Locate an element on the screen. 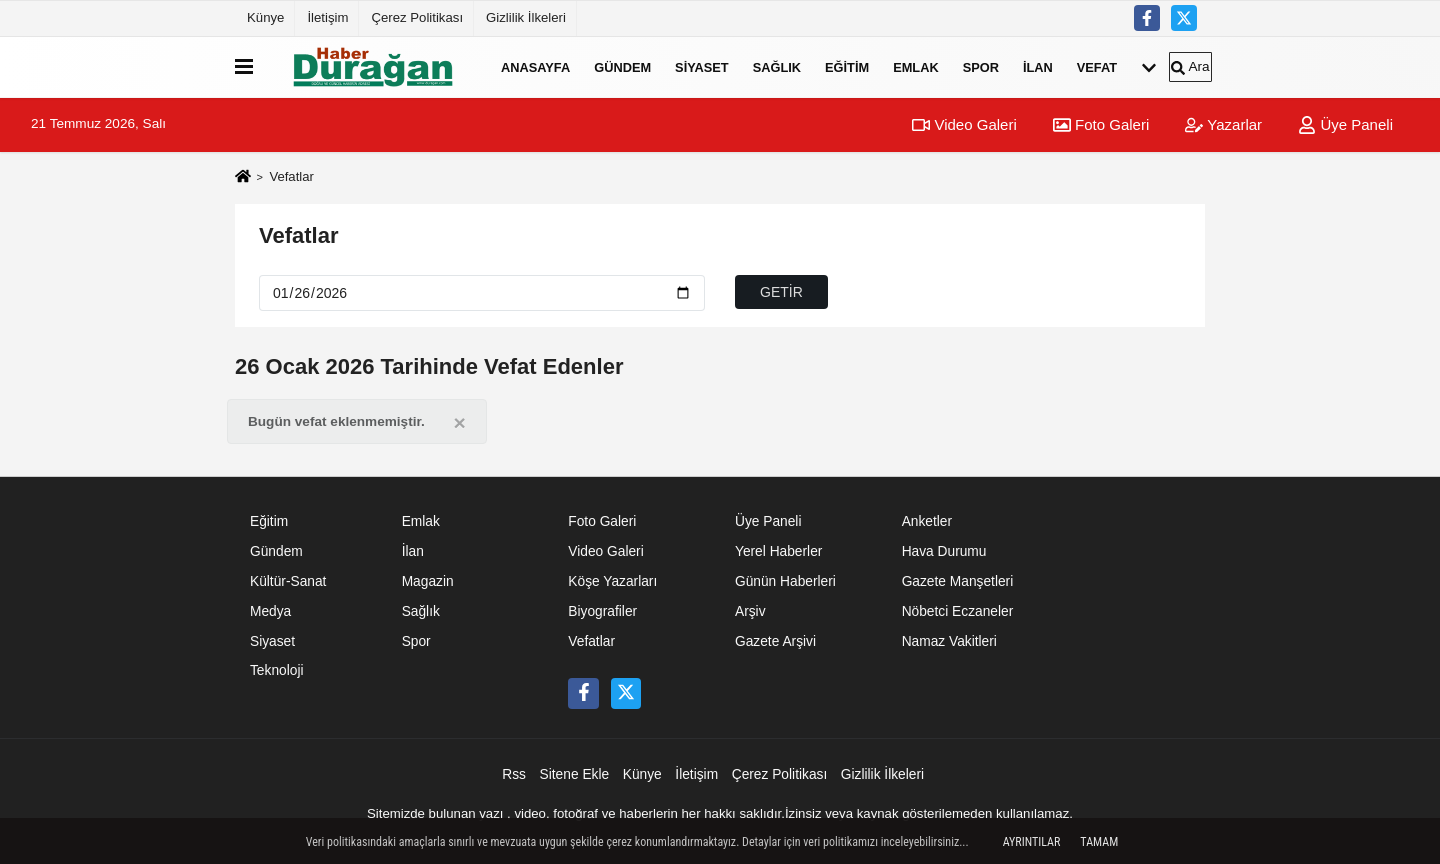 Image resolution: width=1440 pixels, height=864 pixels. İletişim is located at coordinates (327, 17).